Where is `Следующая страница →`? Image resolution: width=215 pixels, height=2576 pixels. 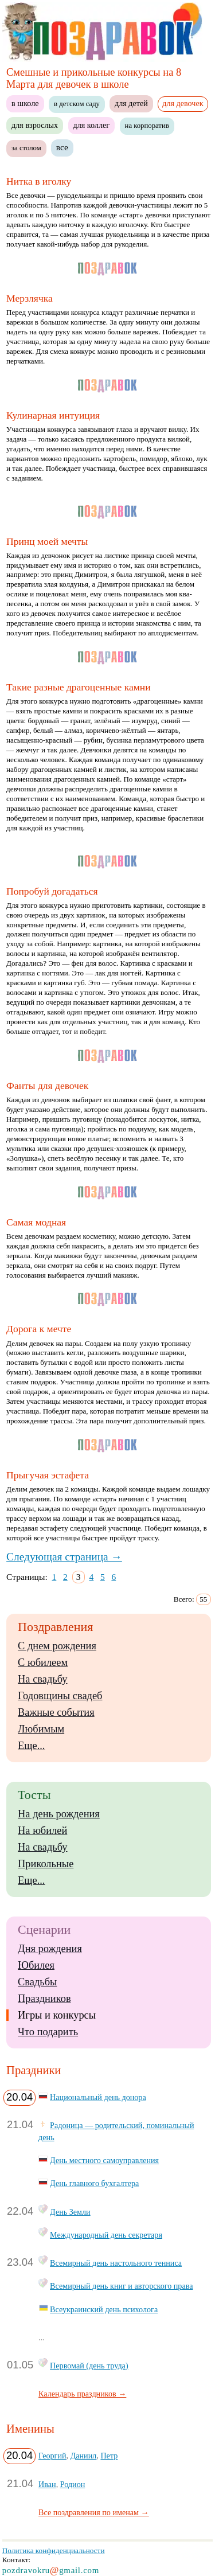 Следующая страница → is located at coordinates (64, 1557).